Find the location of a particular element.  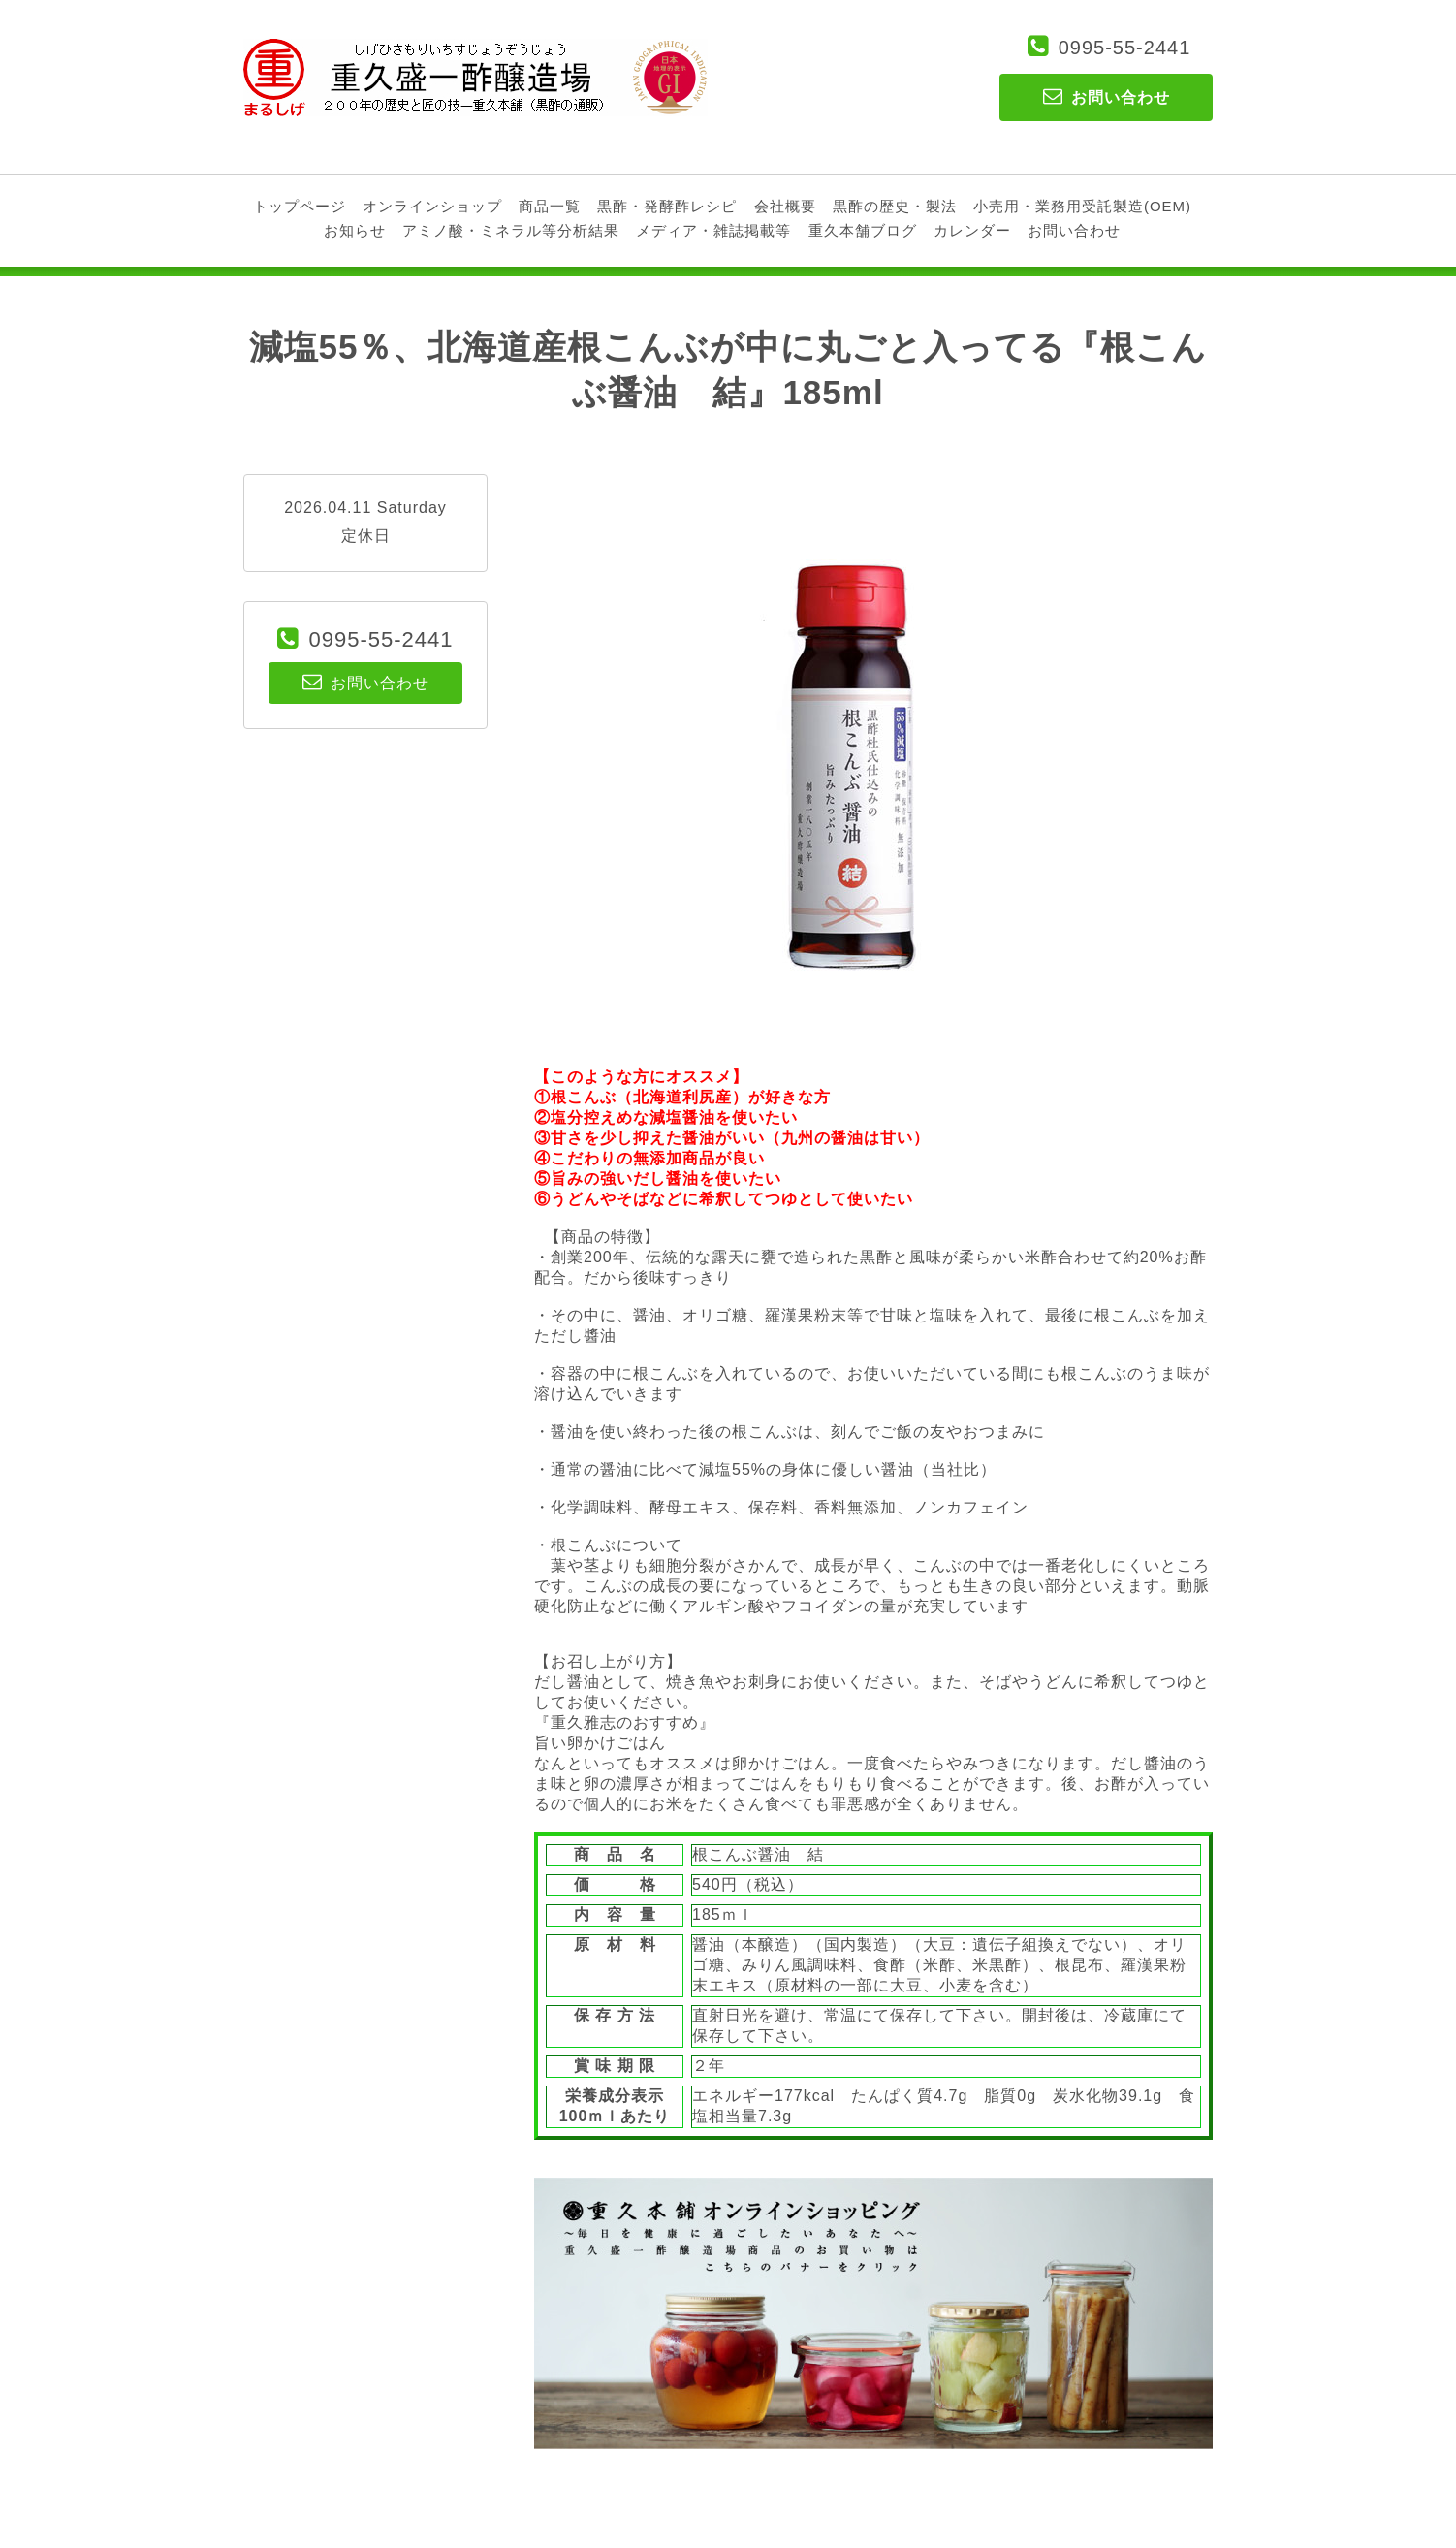

0995-55-2441 is located at coordinates (1125, 47).